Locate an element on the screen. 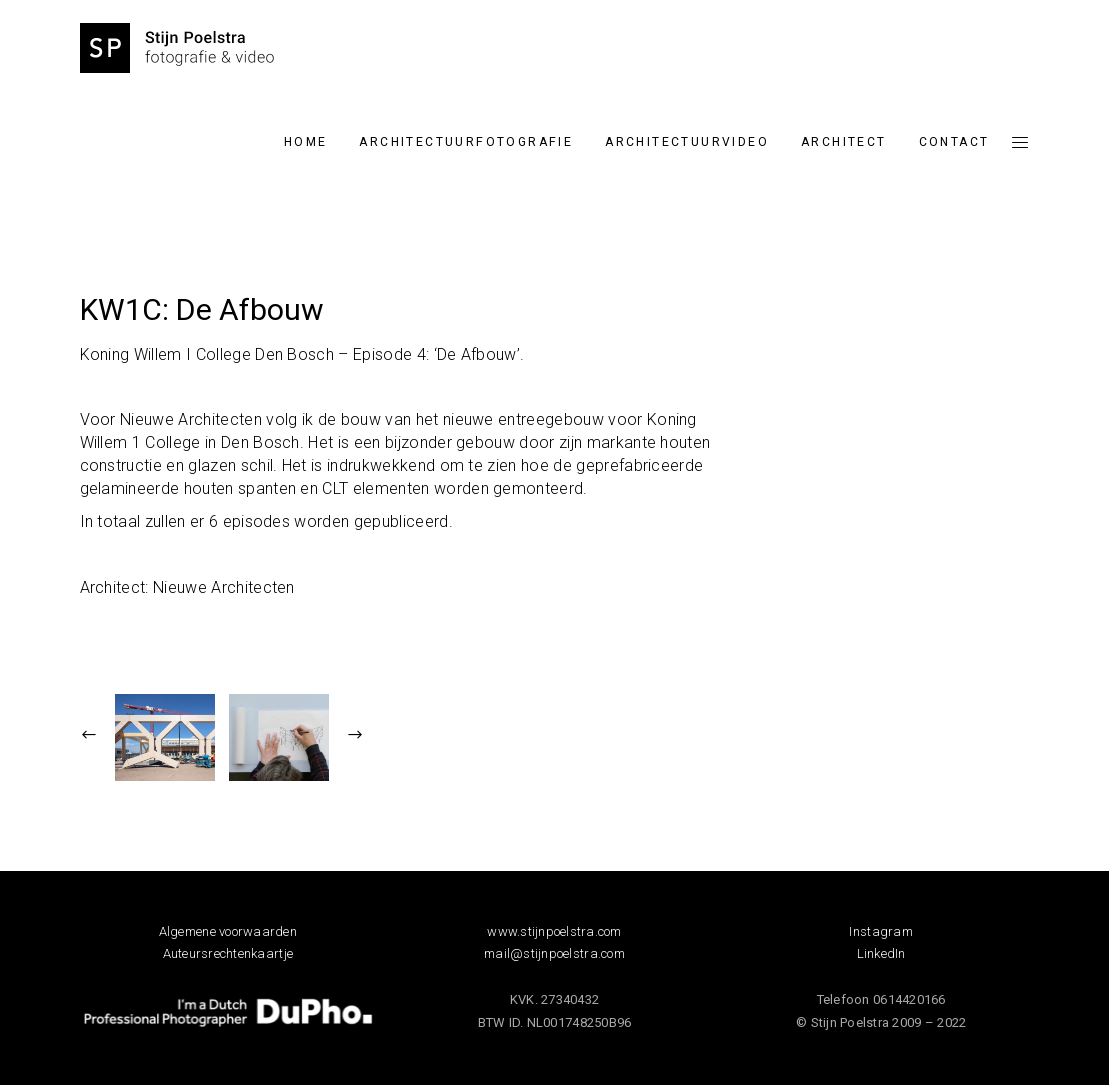 The height and width of the screenshot is (1085, 1109). Auteursrechtenkaartje is located at coordinates (228, 953).